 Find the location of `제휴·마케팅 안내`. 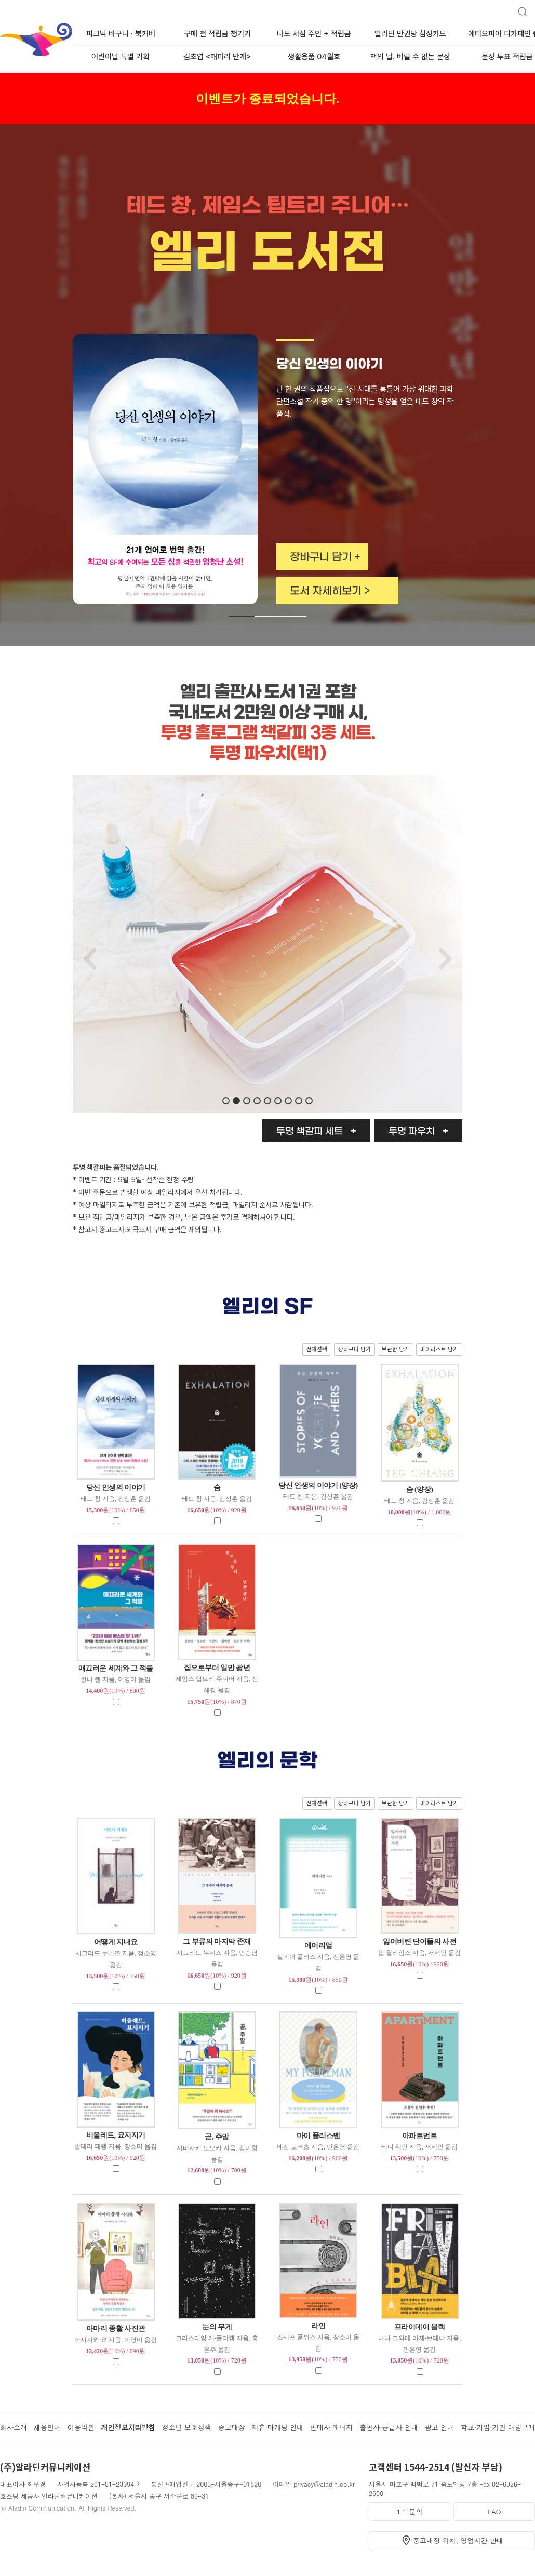

제휴·마케팅 안내 is located at coordinates (278, 2427).